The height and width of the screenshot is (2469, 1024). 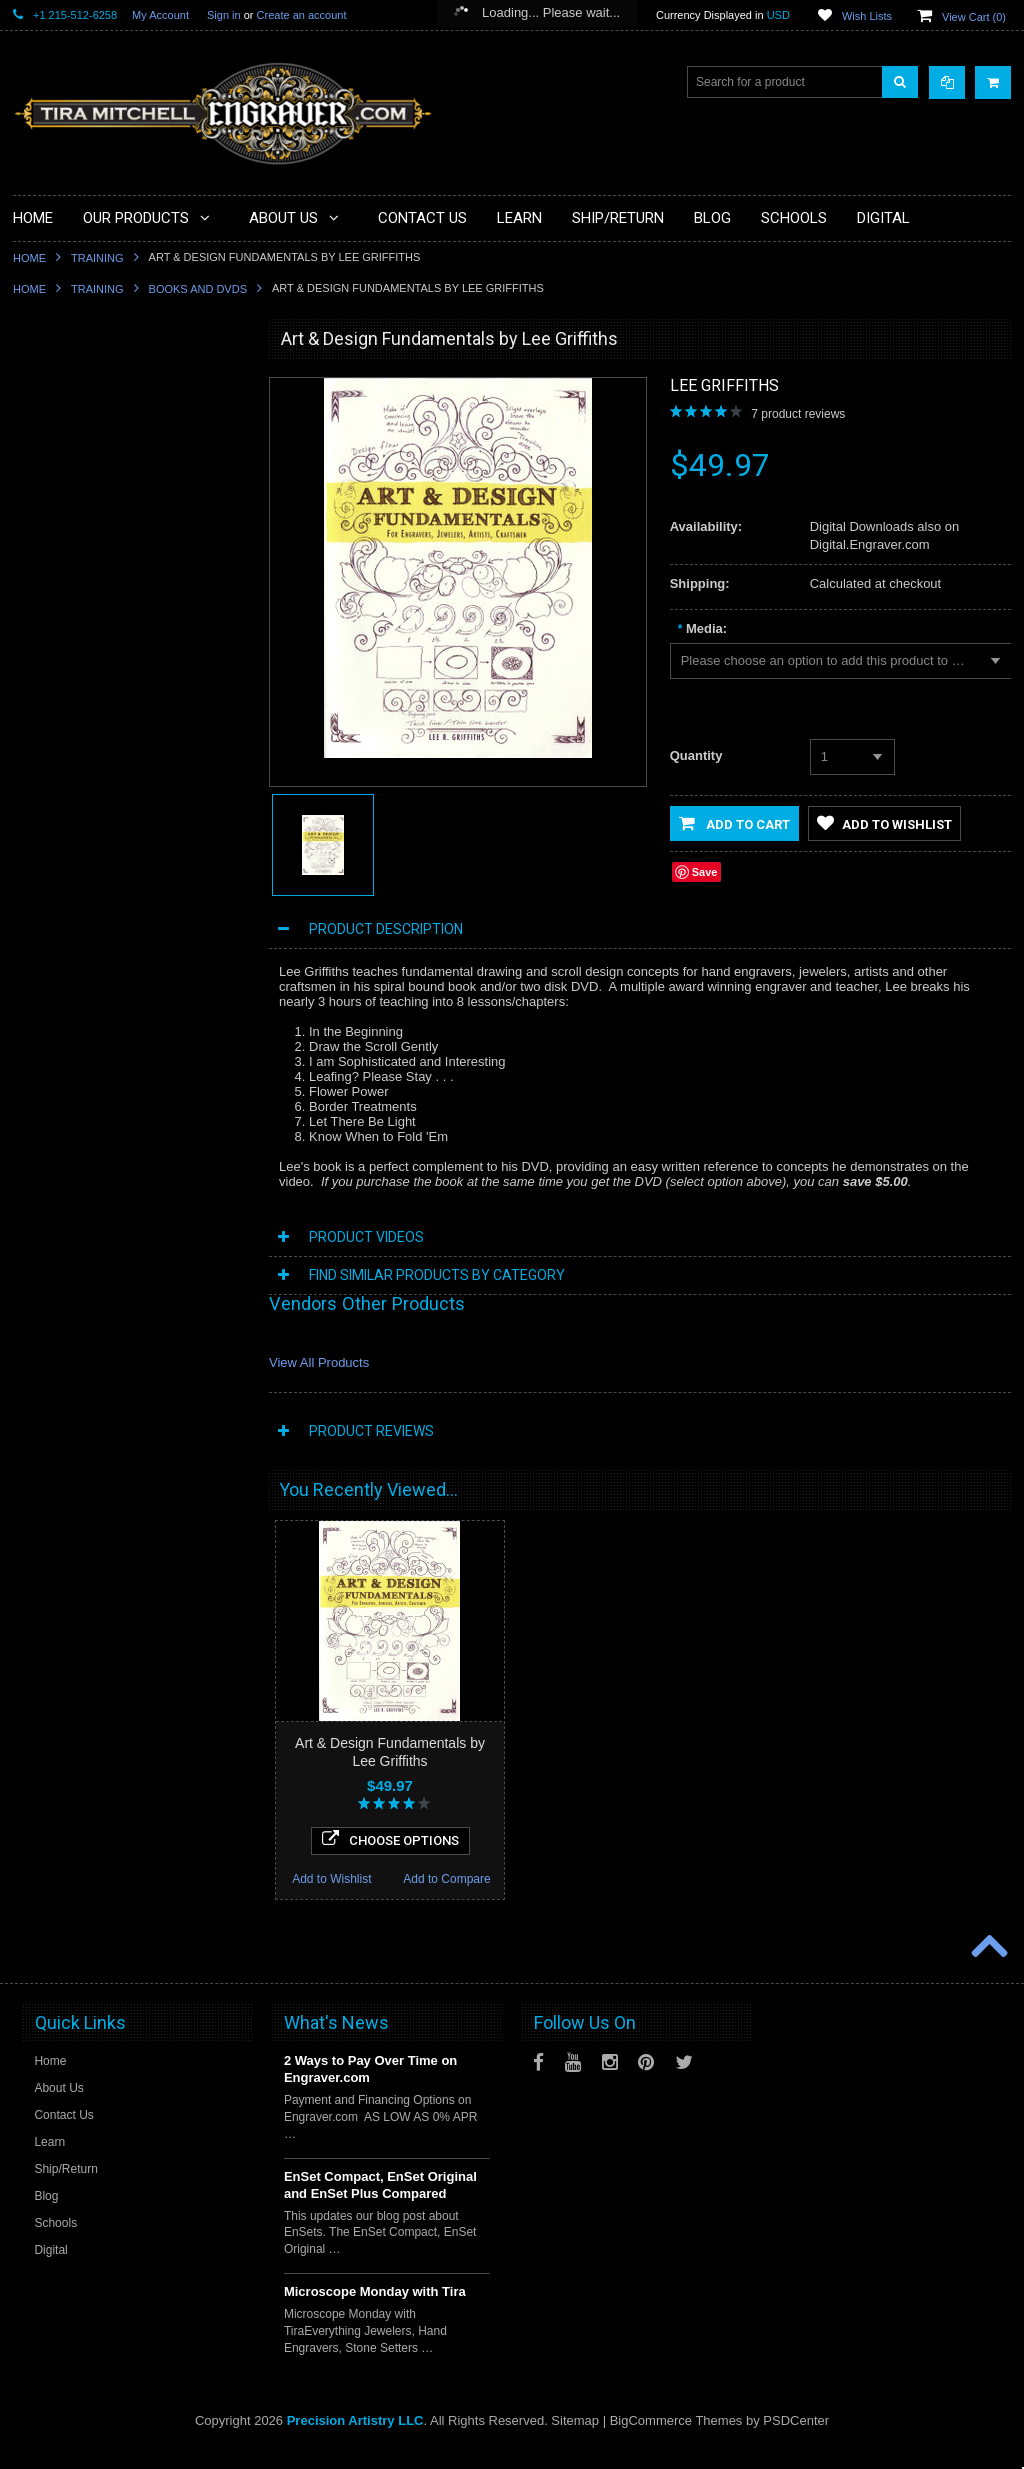 I want to click on Tools, so click(x=39, y=487).